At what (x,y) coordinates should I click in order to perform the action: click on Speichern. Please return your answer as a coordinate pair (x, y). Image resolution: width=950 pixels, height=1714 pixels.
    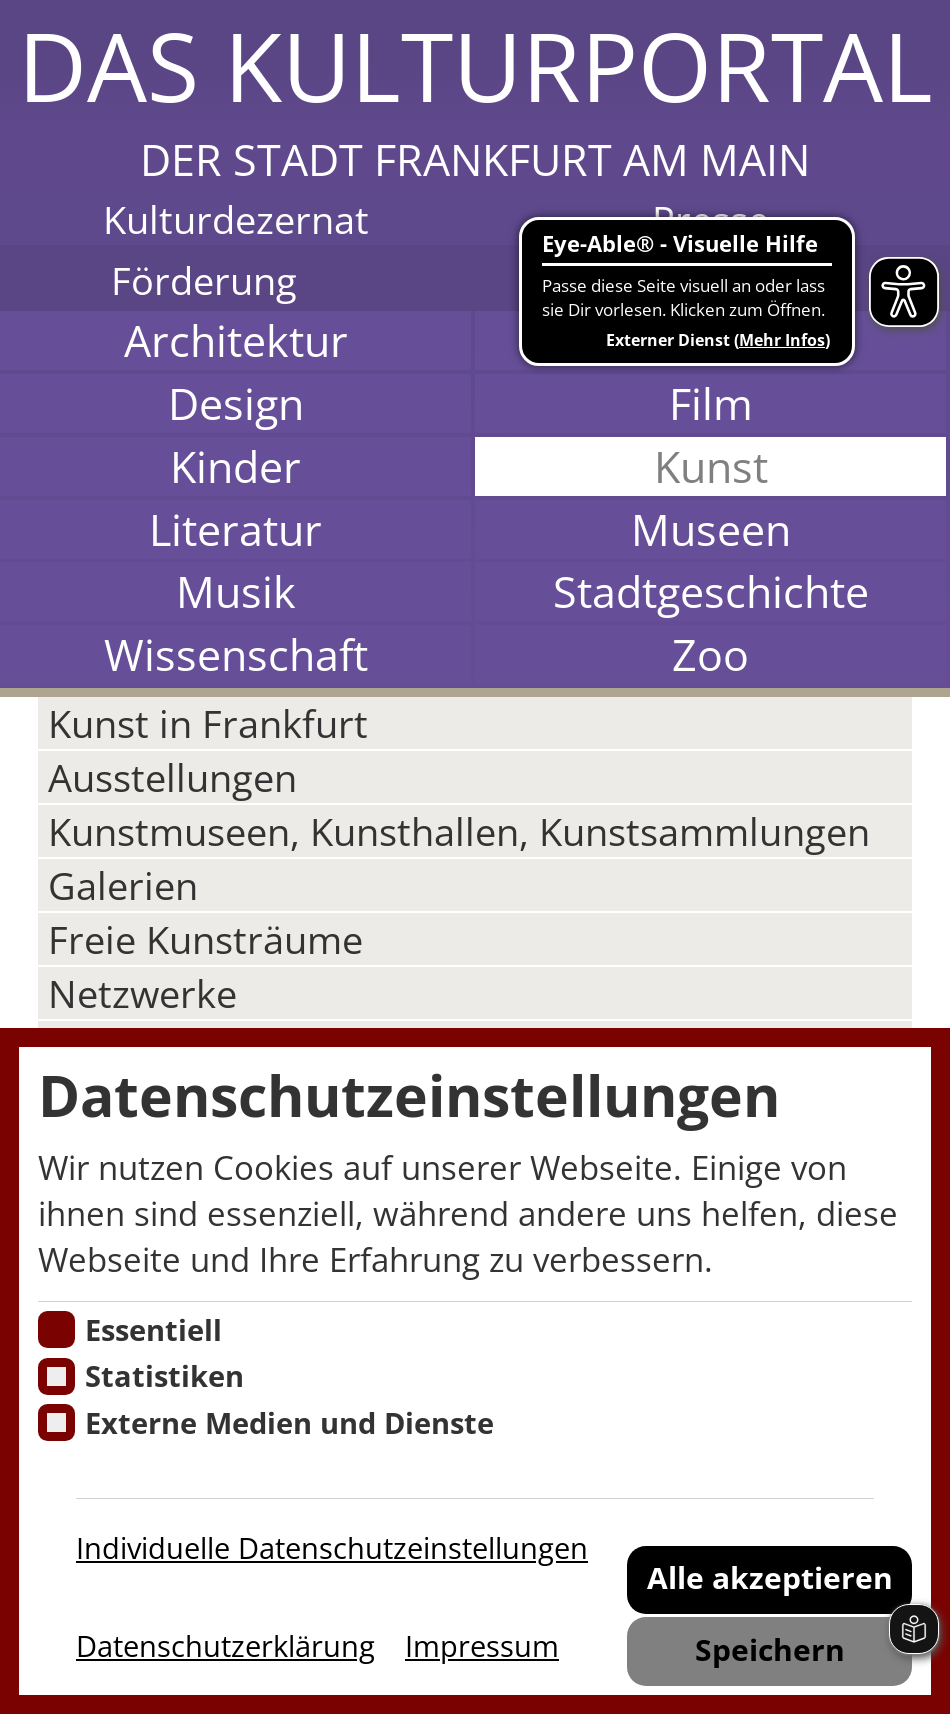
    Looking at the image, I should click on (770, 1649).